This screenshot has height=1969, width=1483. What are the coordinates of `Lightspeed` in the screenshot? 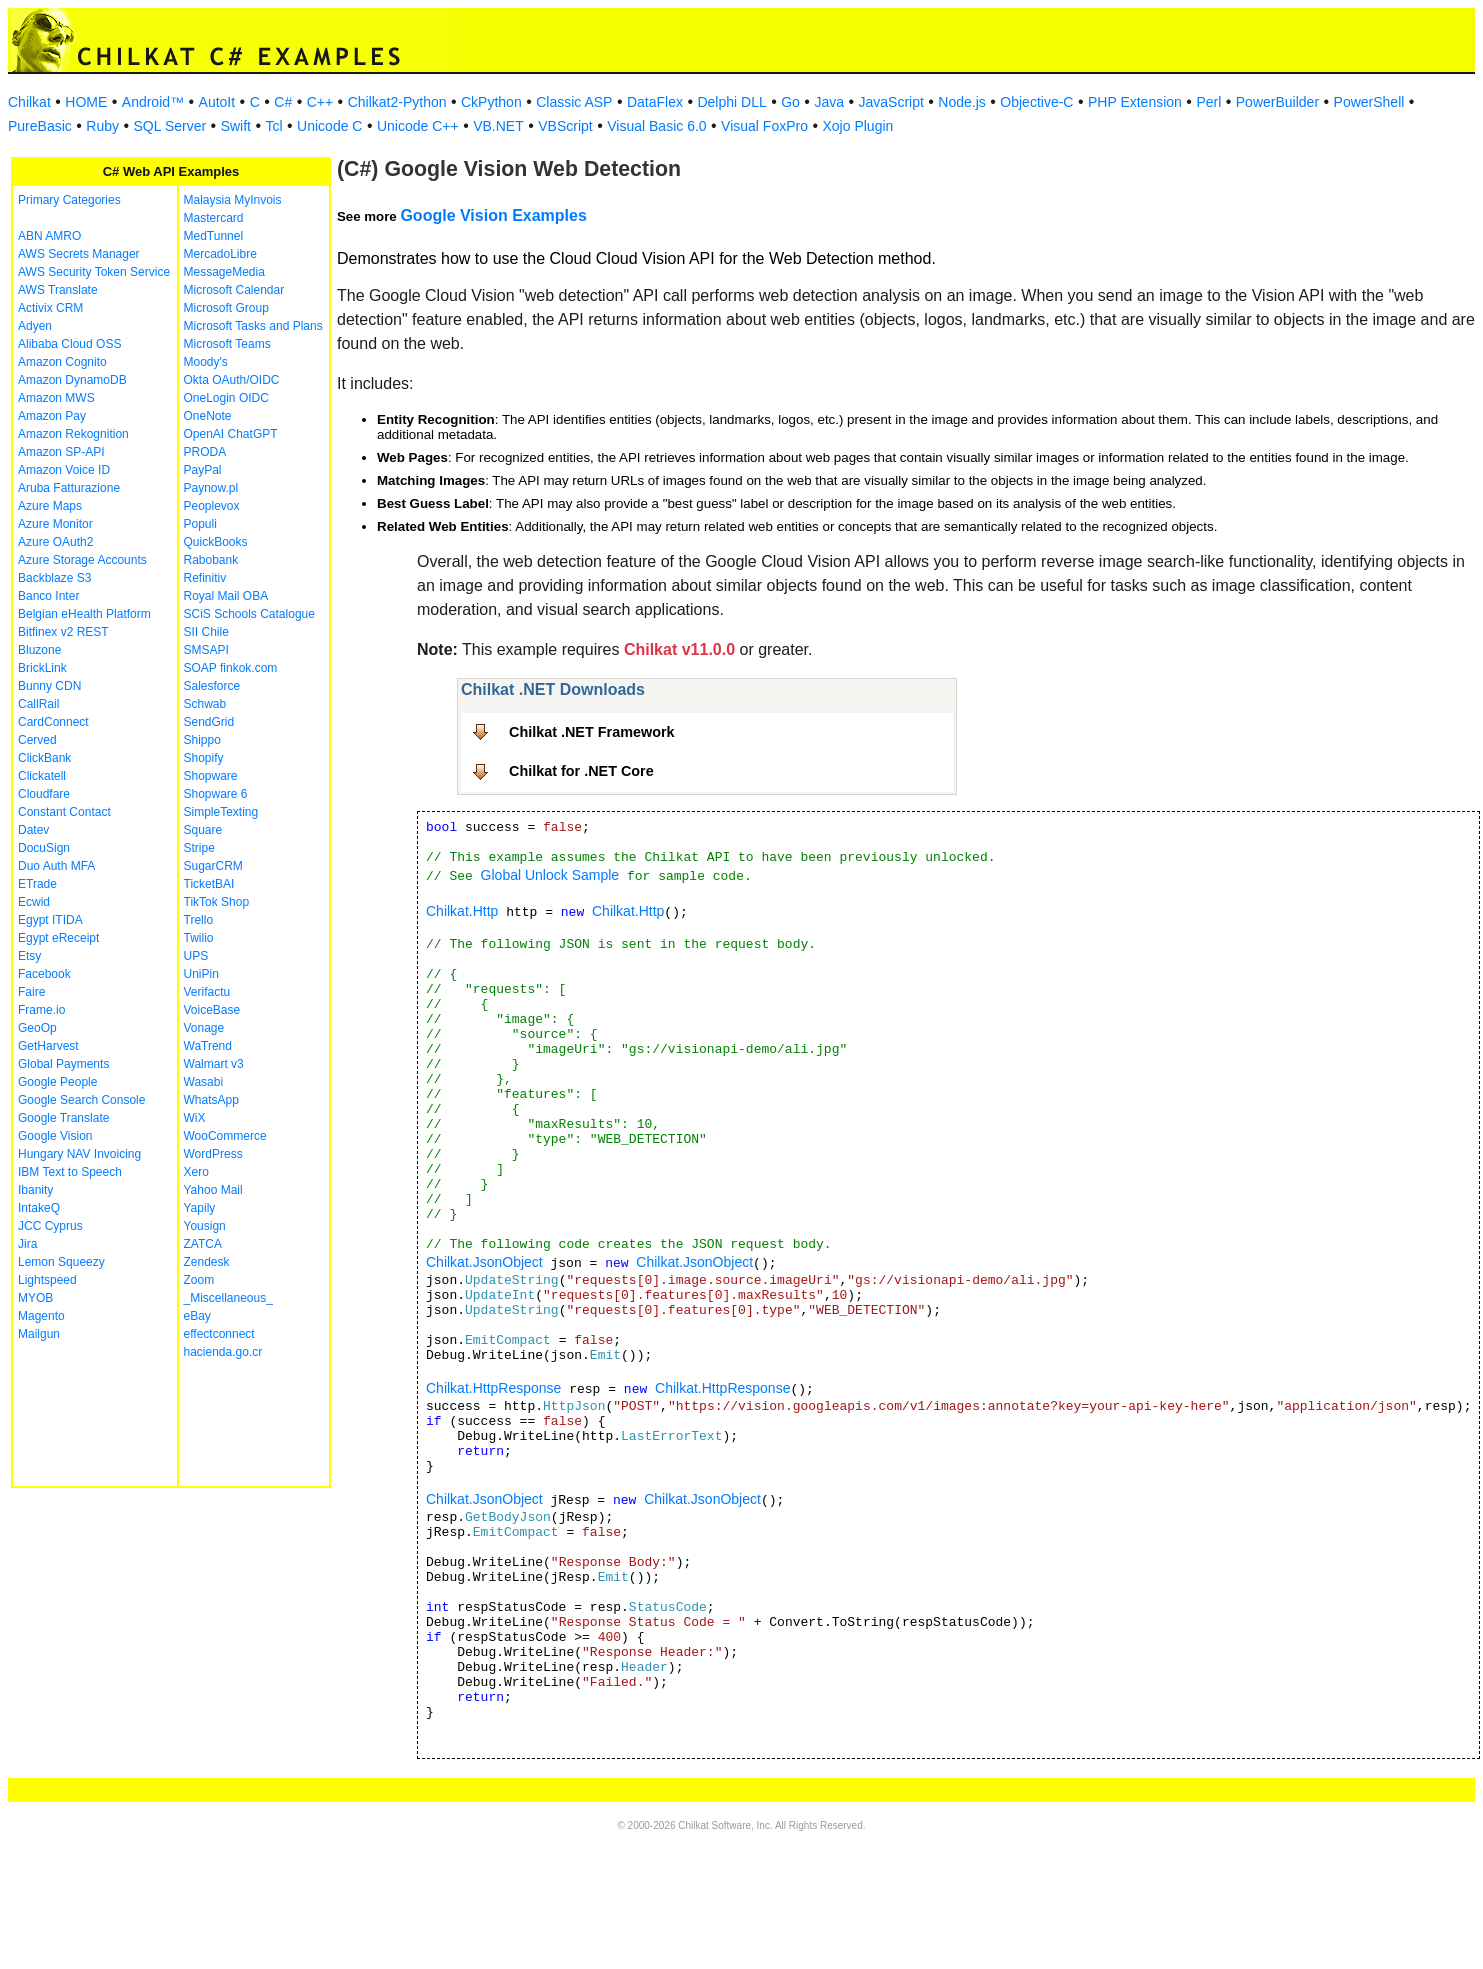 It's located at (47, 1280).